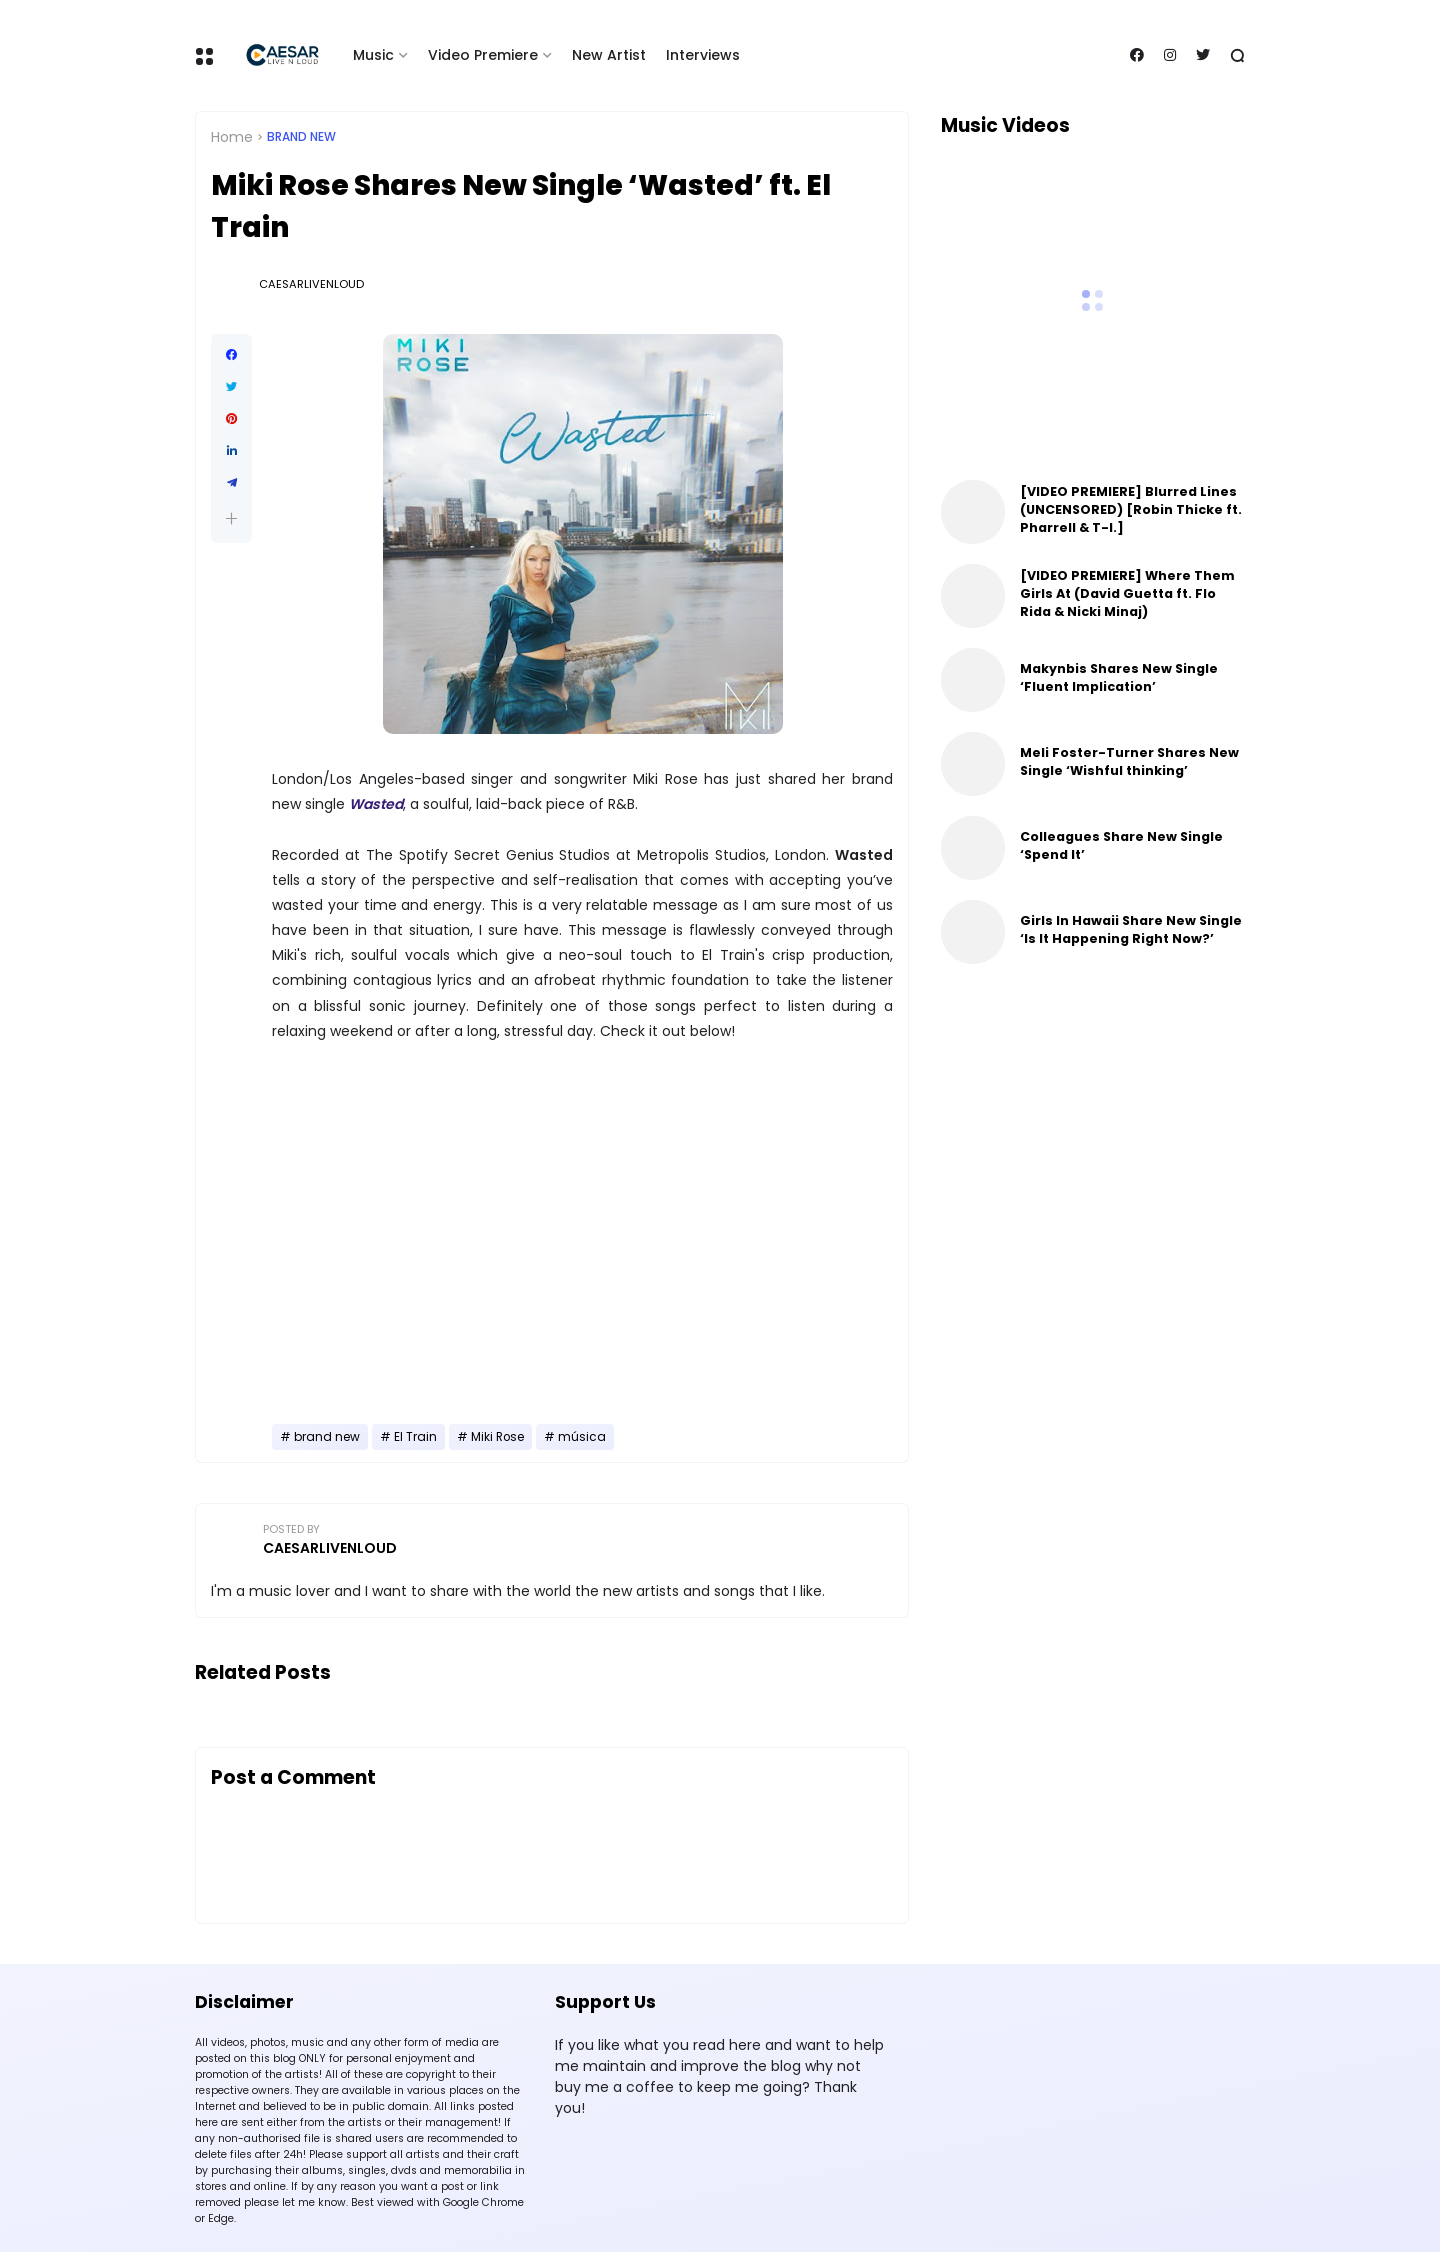  I want to click on brand new, so click(301, 137).